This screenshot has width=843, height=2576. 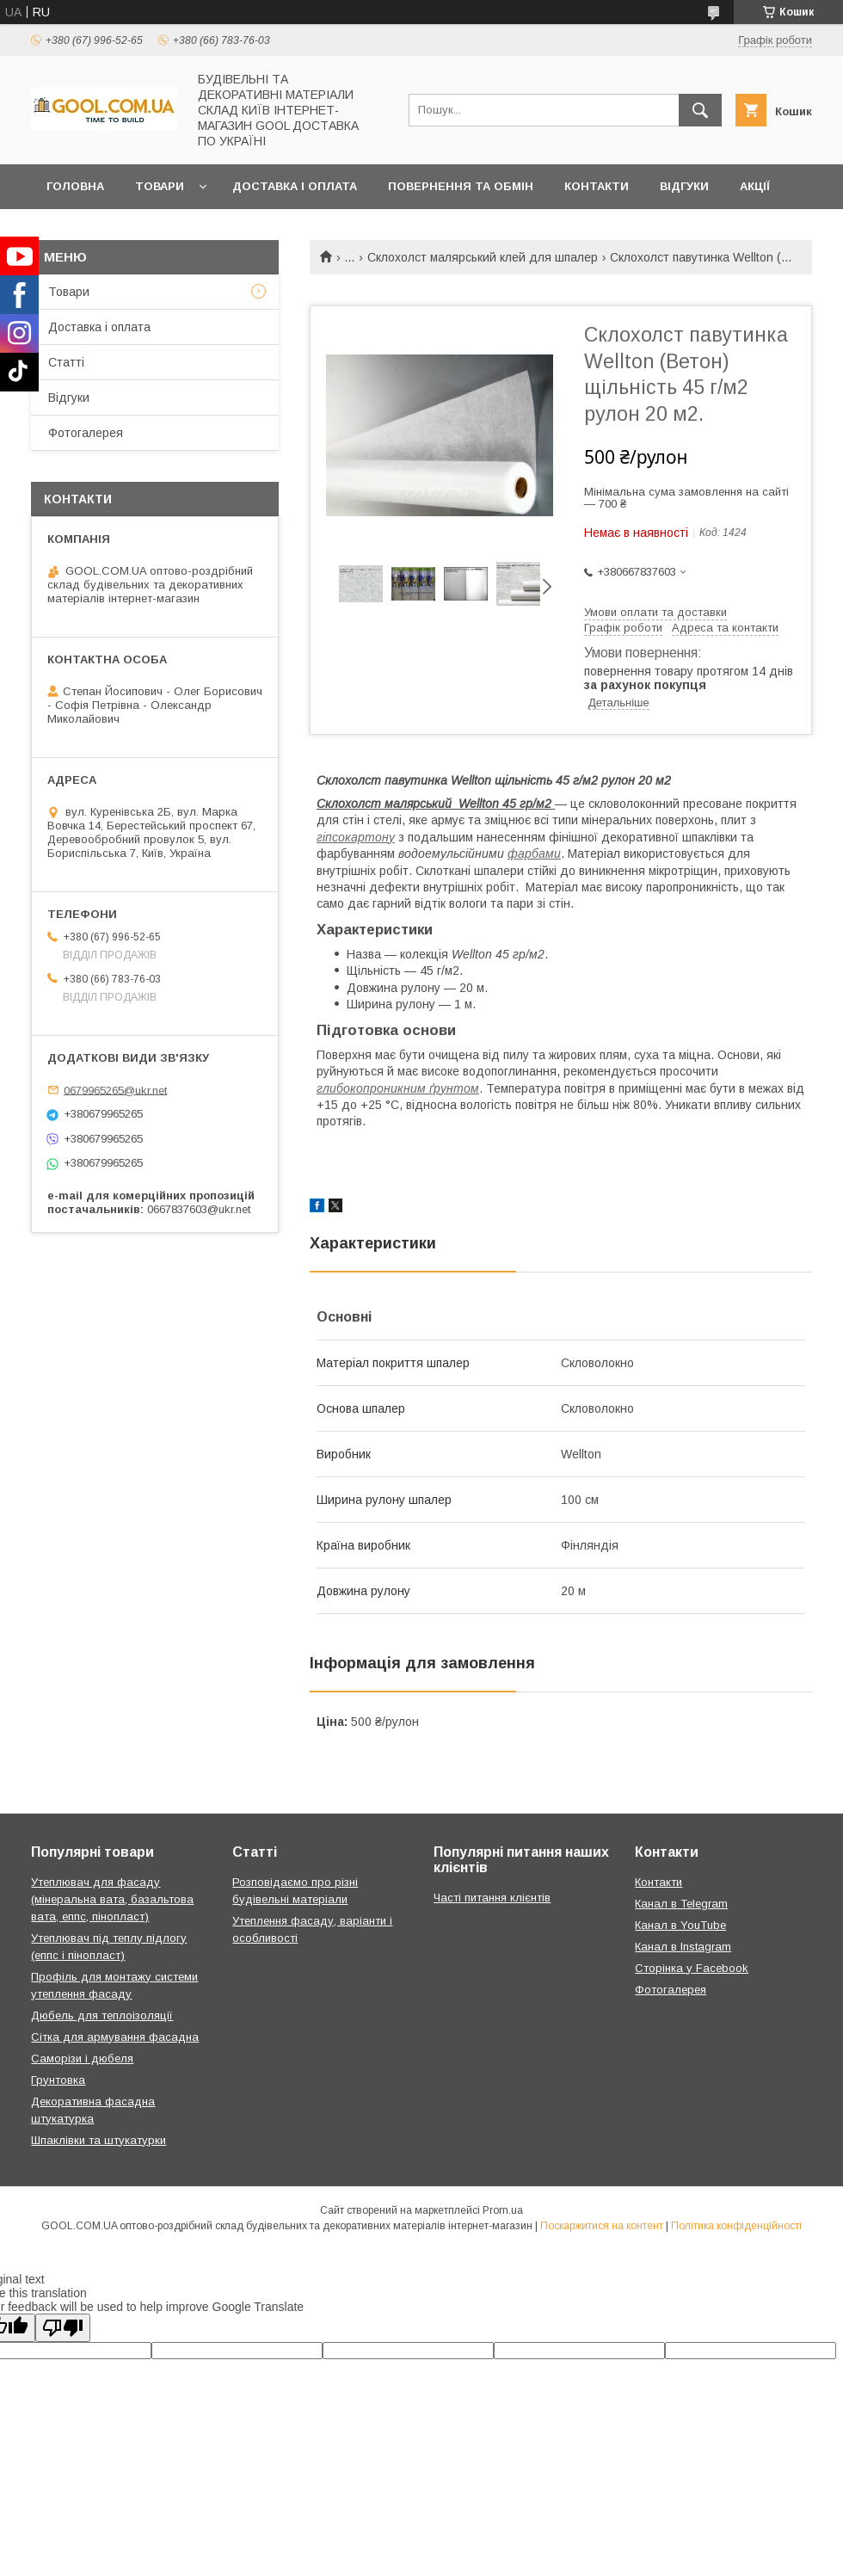 I want to click on Контакти, so click(x=596, y=186).